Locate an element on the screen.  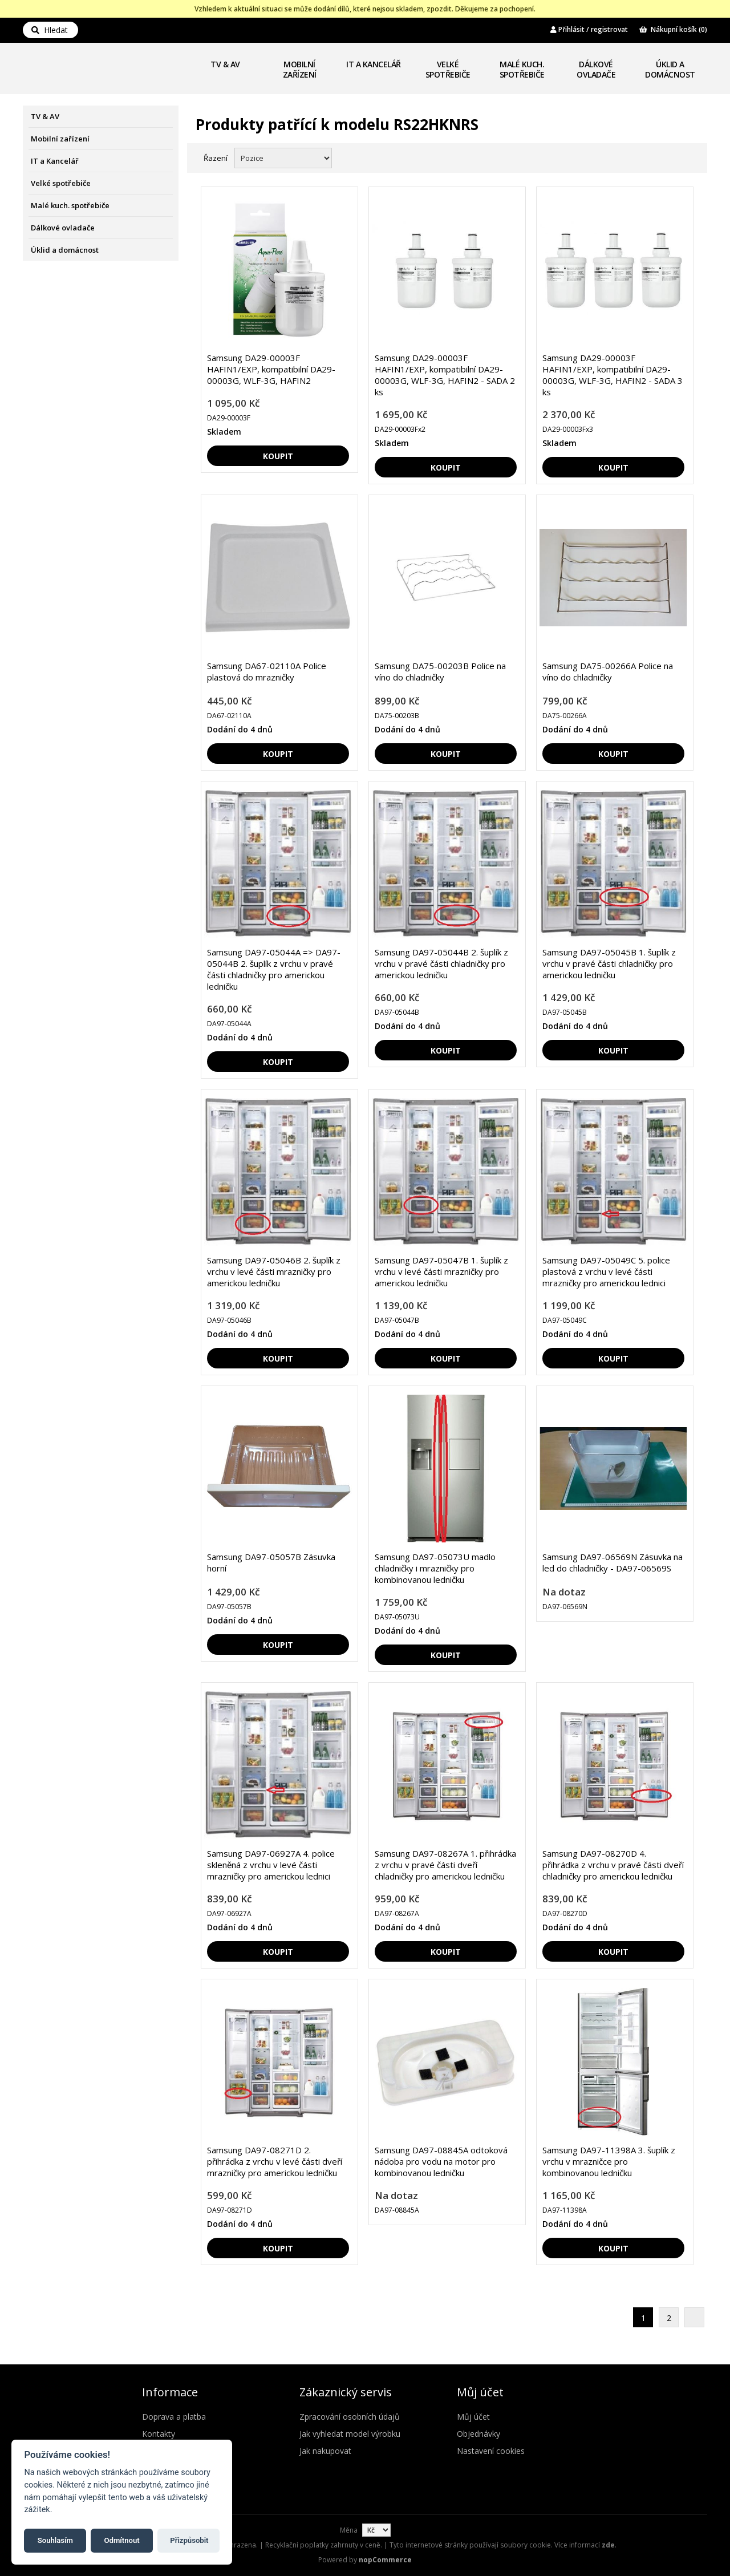
Samsung DA97-08271D 2. přihrádka z vrchu v levé části dveří mrazničky pro americkou ledničku is located at coordinates (274, 2161).